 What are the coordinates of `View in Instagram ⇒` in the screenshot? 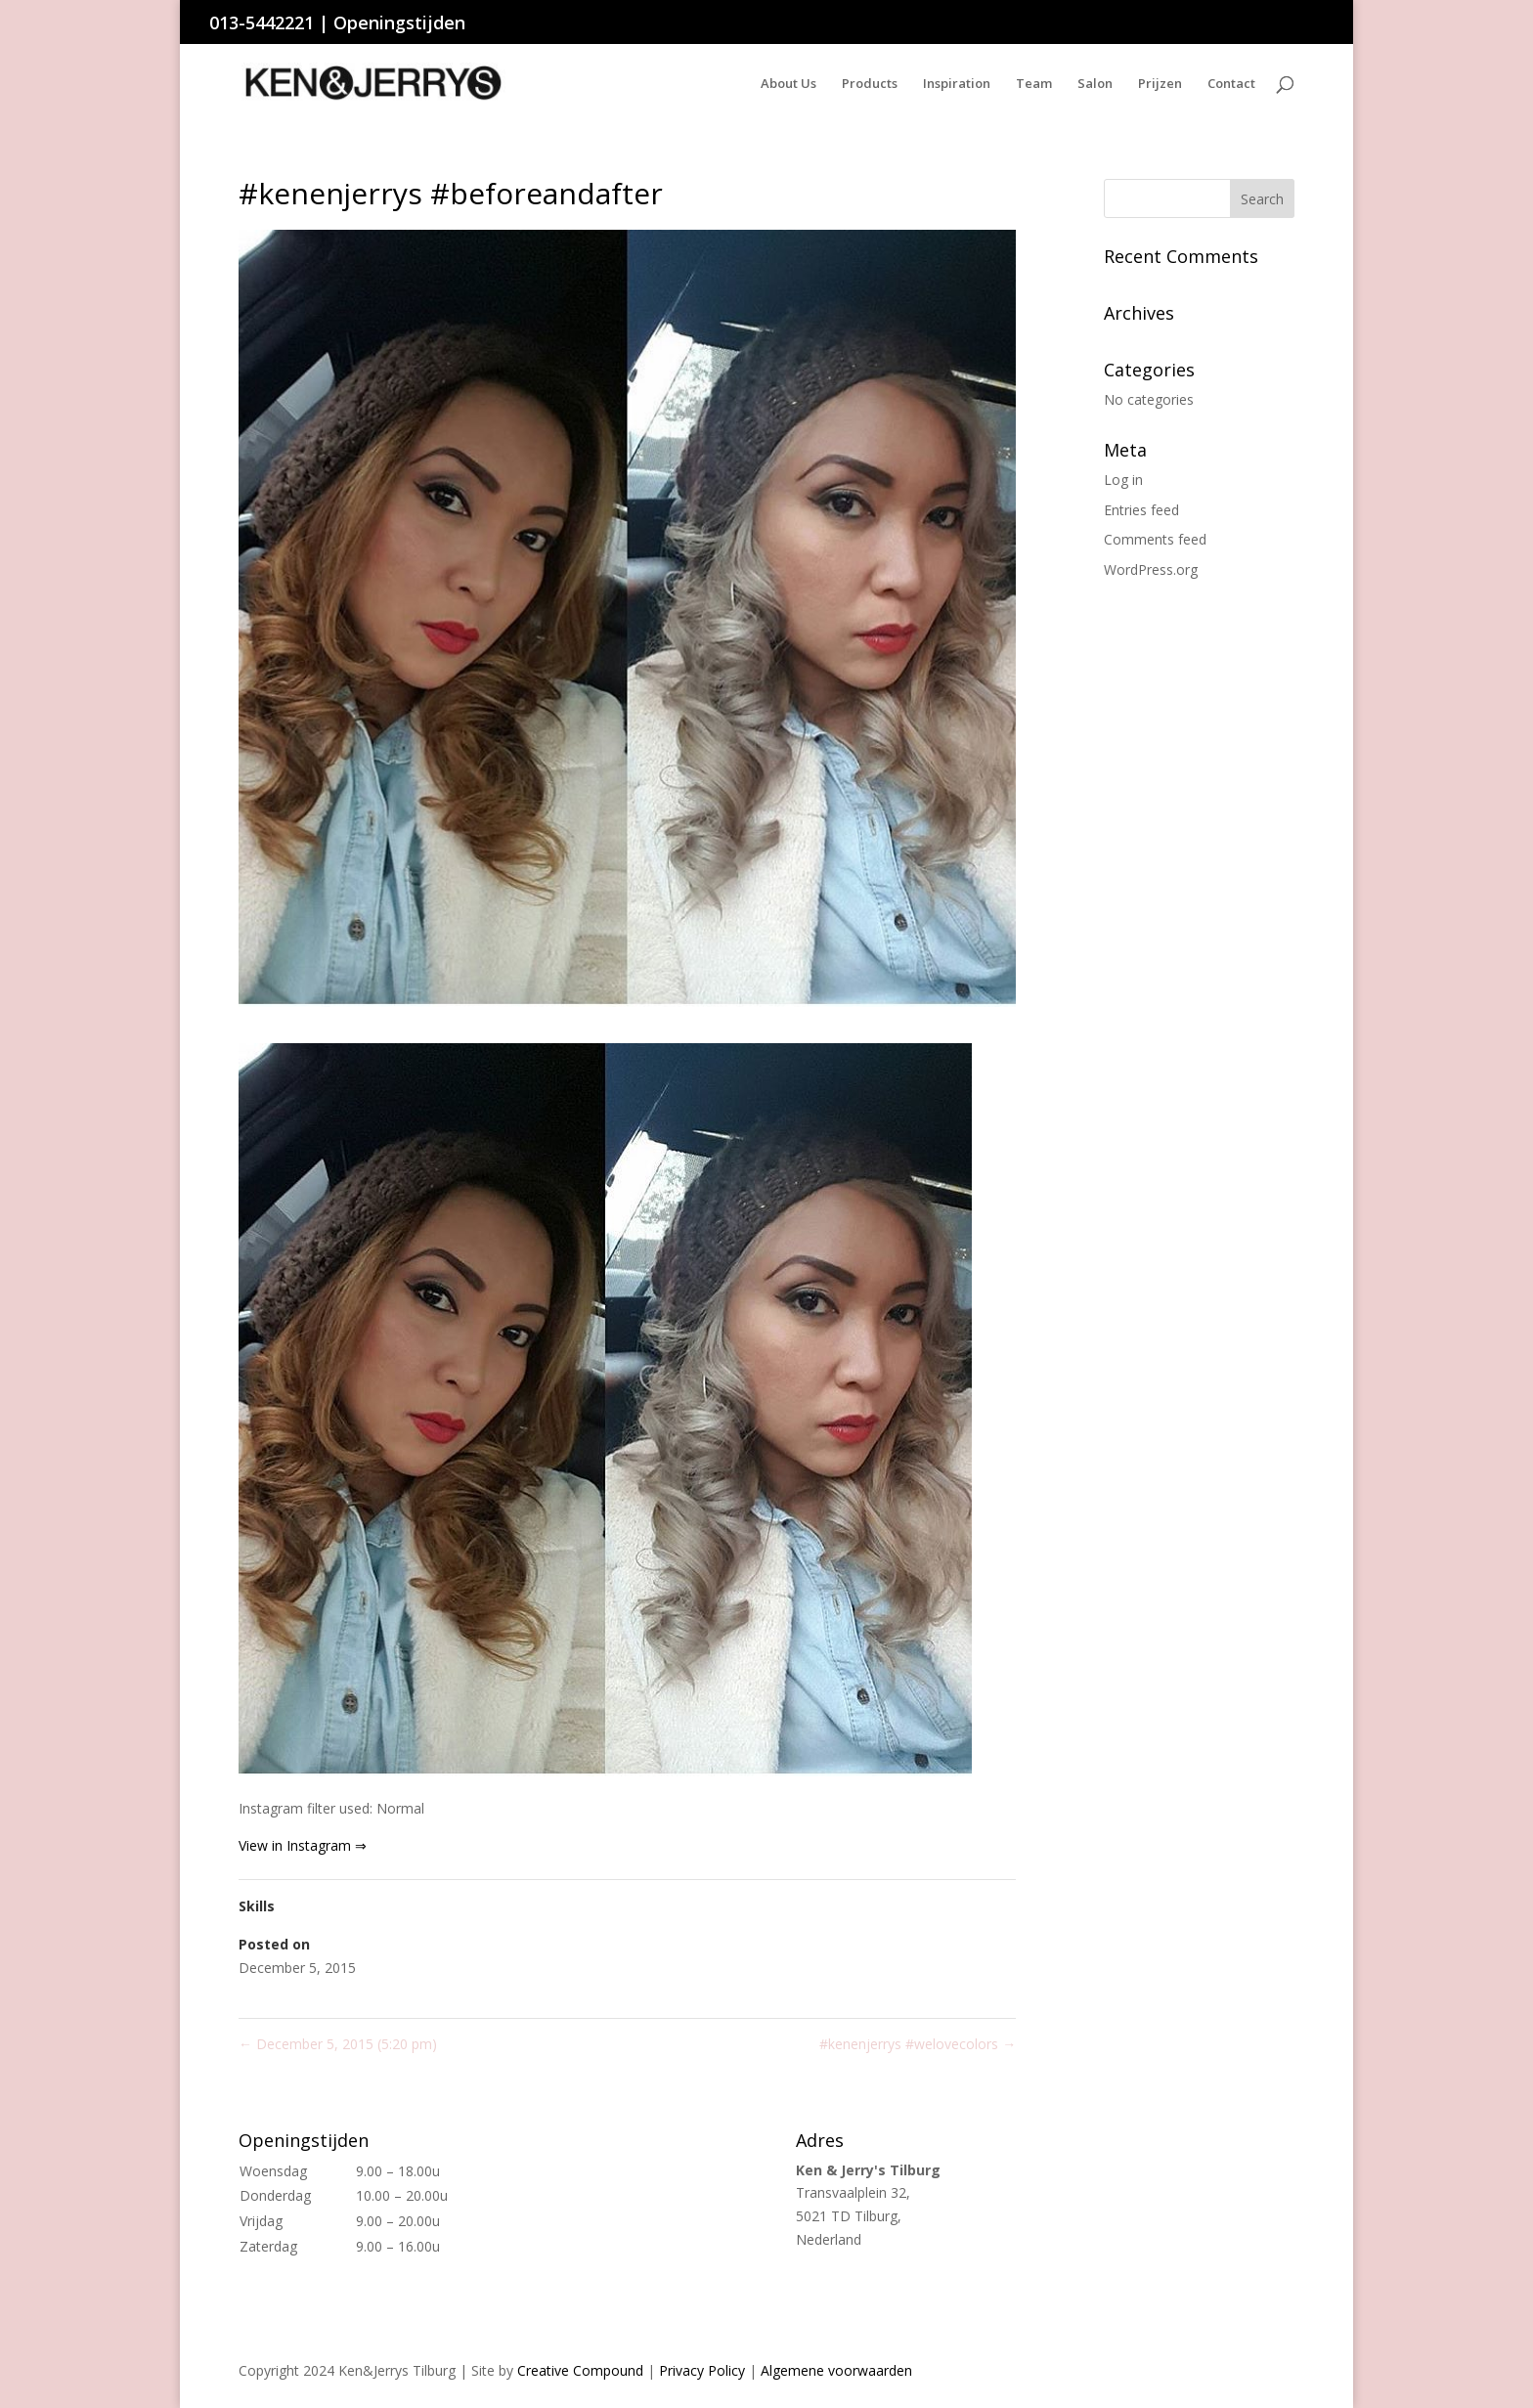 It's located at (303, 1845).